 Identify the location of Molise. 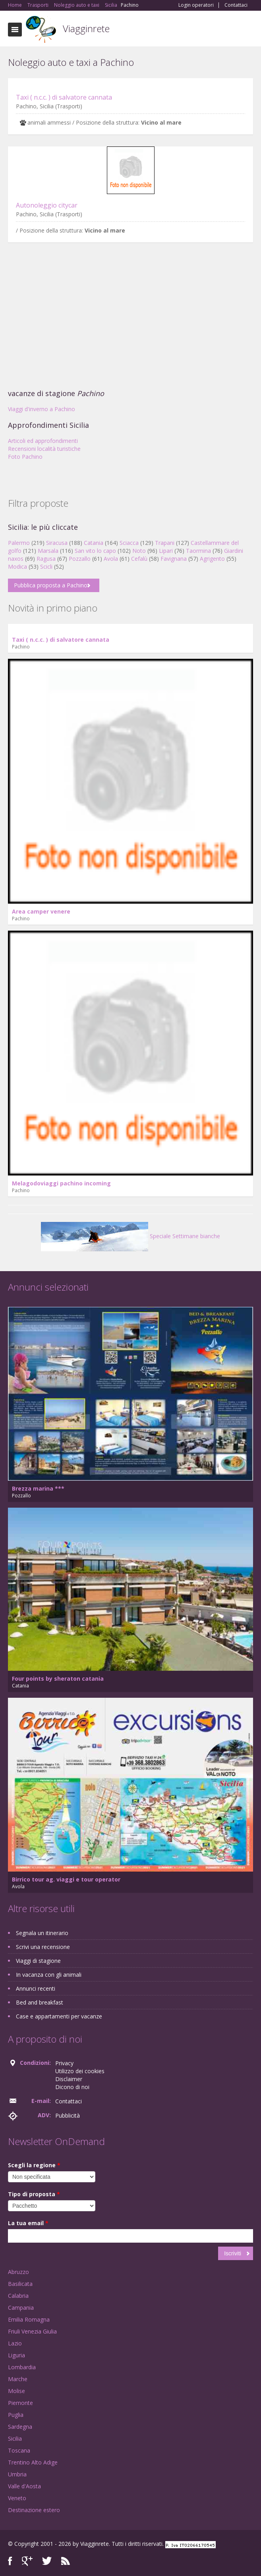
(16, 2391).